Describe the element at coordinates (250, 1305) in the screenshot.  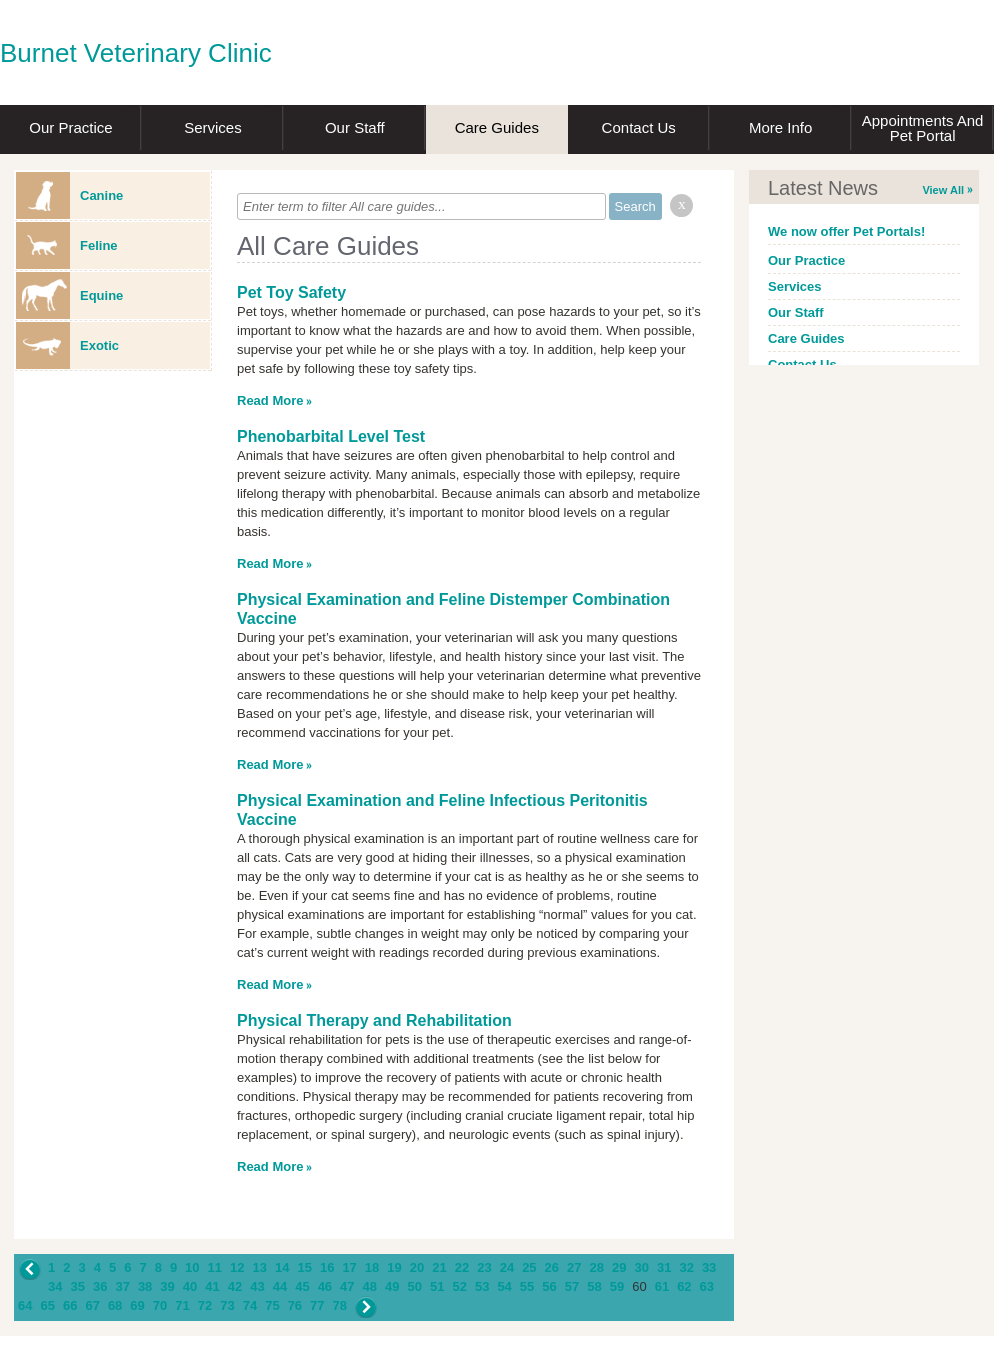
I see `74` at that location.